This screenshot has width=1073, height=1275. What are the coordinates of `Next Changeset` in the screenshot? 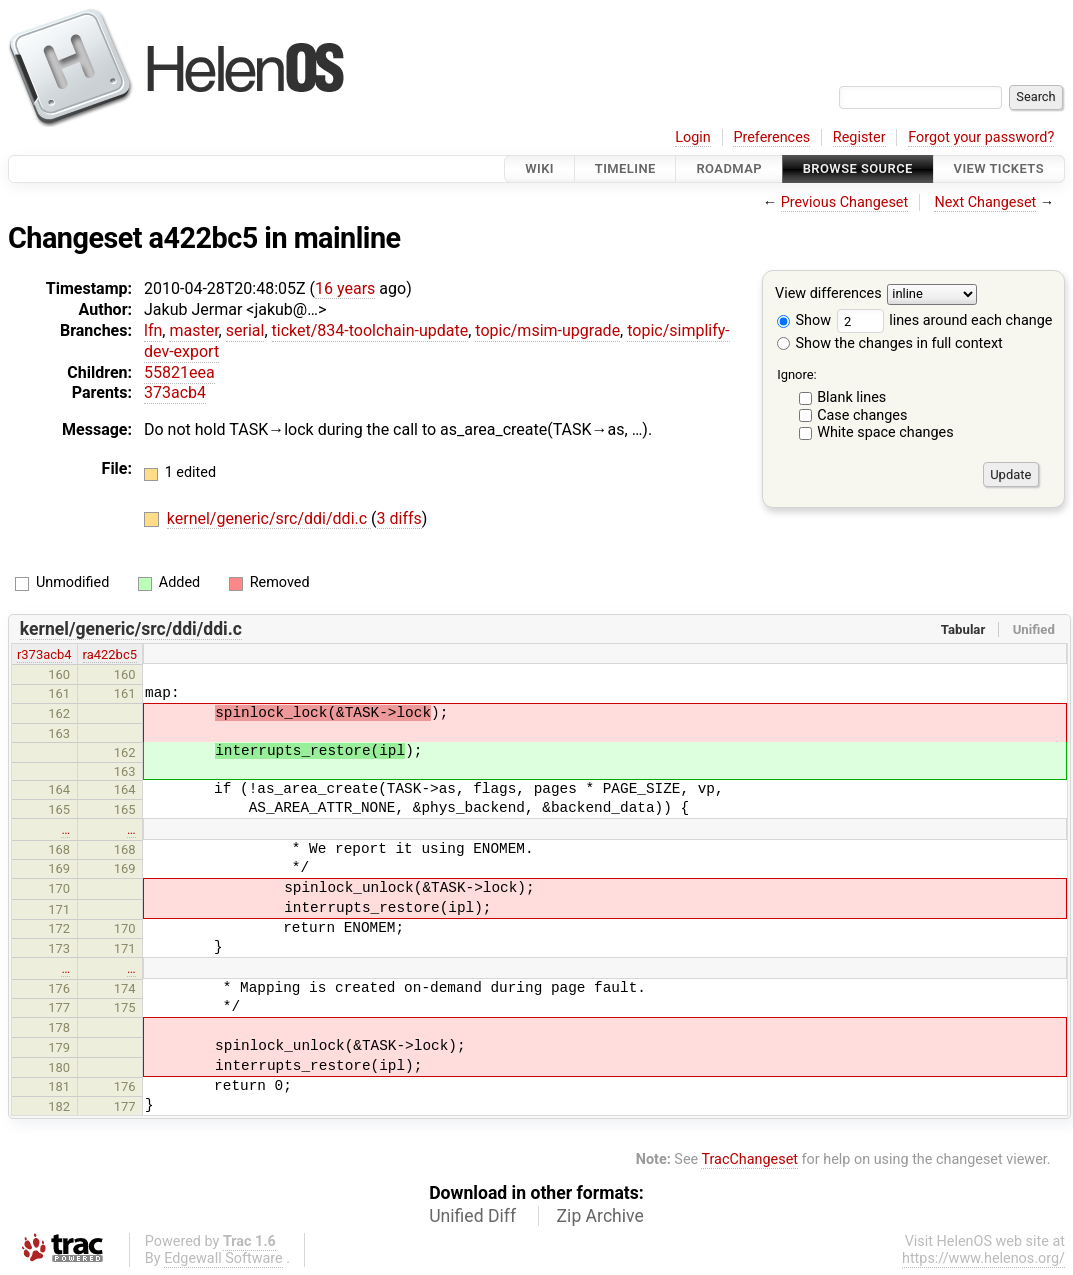 It's located at (985, 202).